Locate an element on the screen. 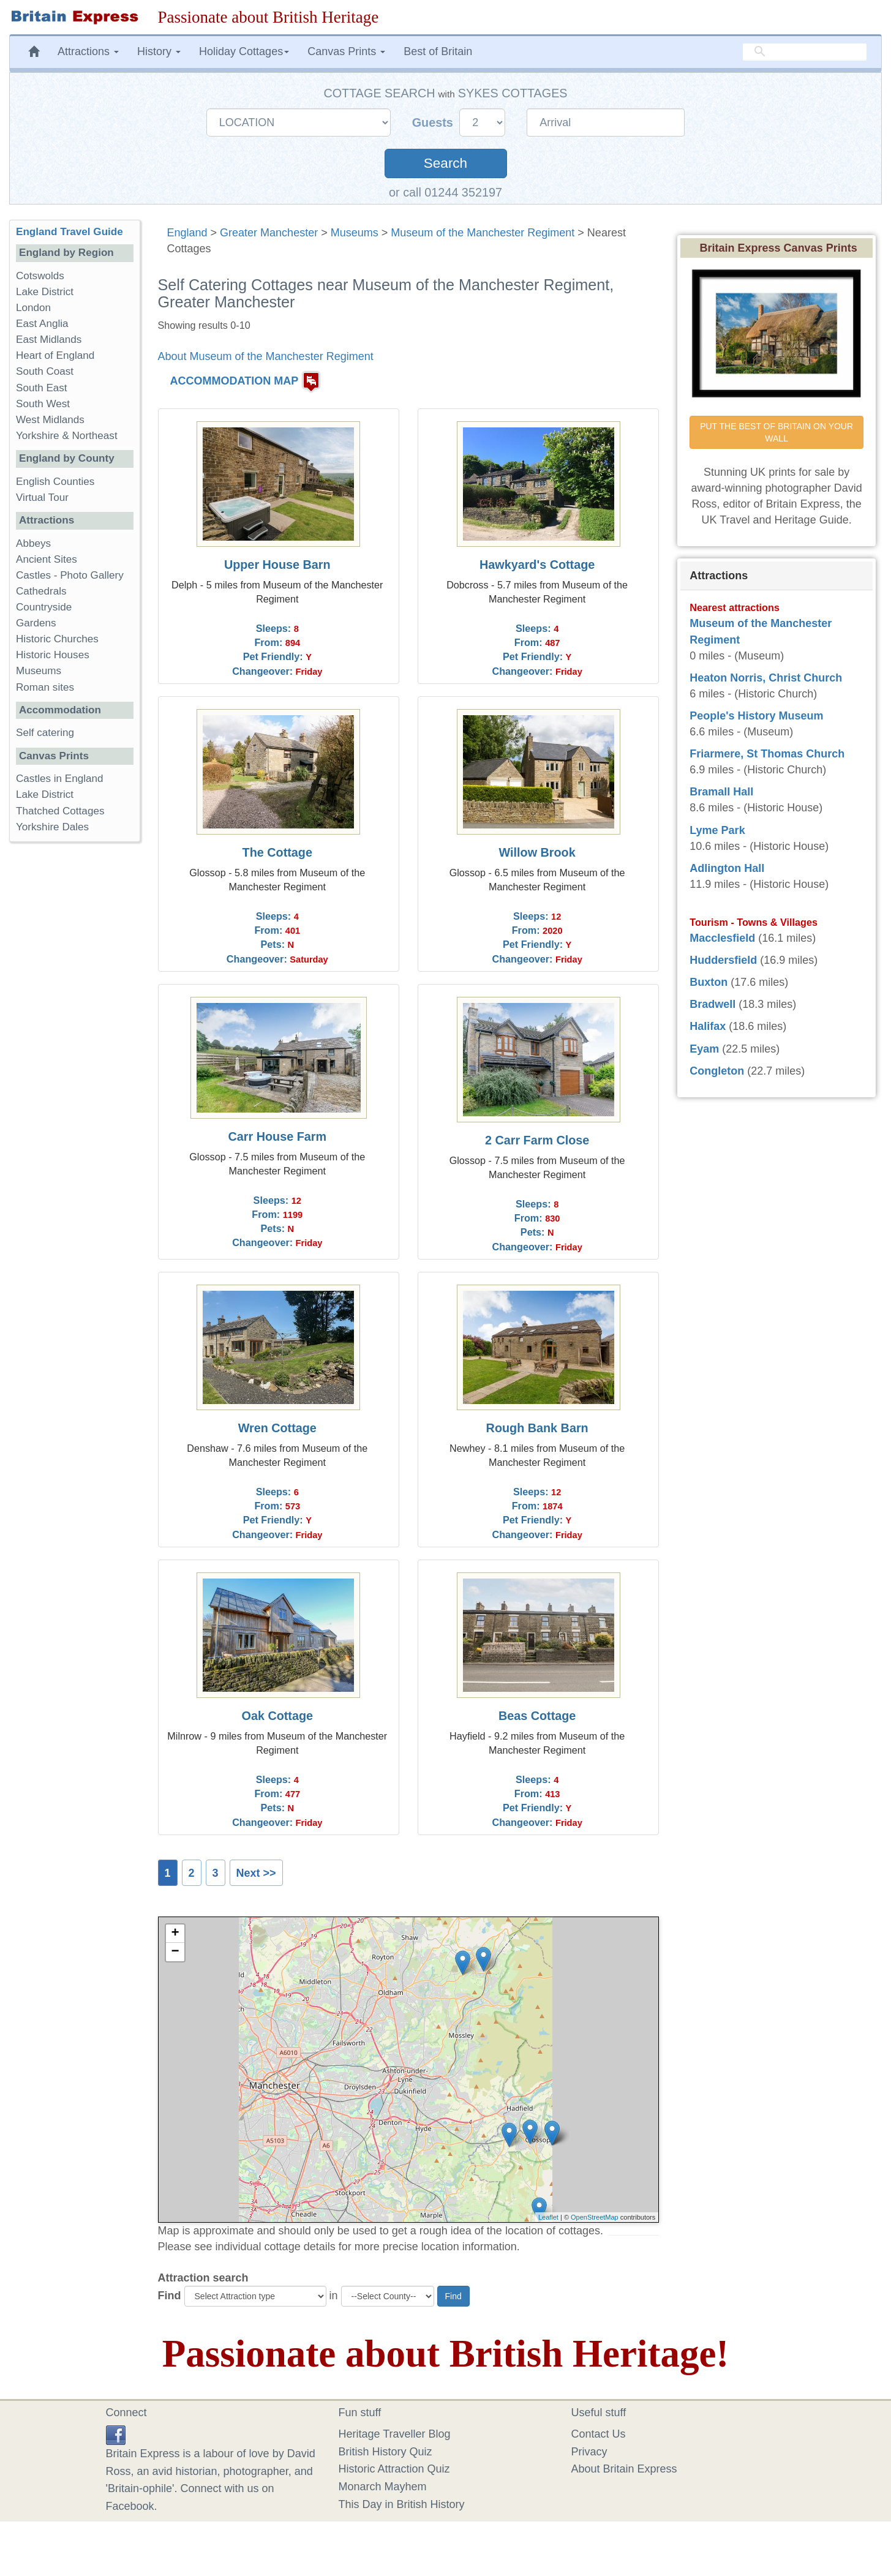  Carr House Farm is located at coordinates (277, 1136).